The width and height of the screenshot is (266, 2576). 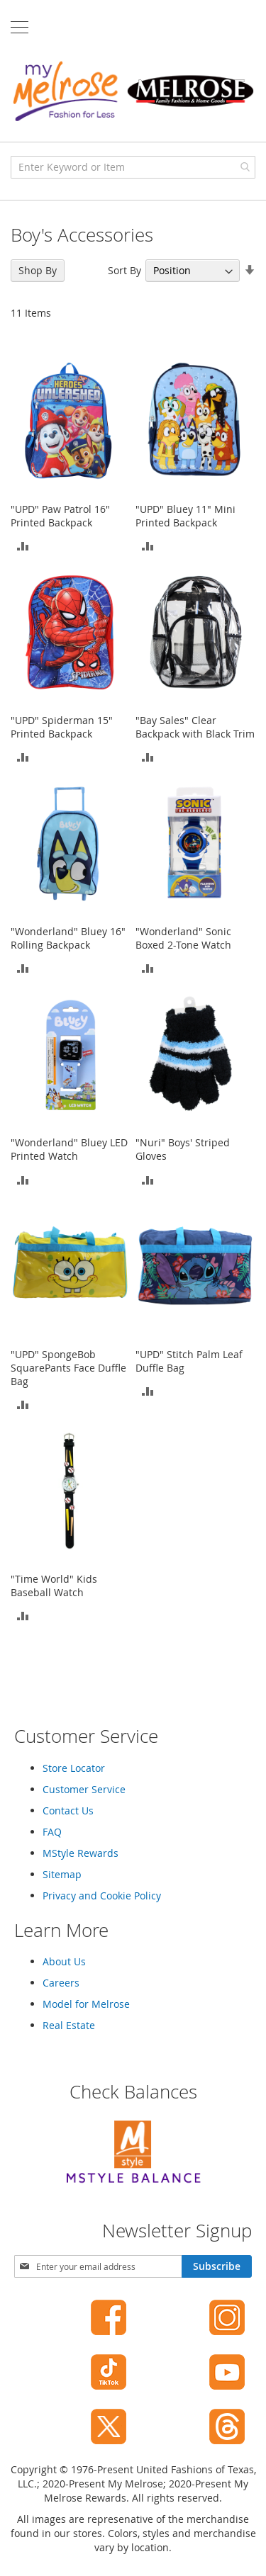 What do you see at coordinates (217, 2266) in the screenshot?
I see `[Subscribe]` at bounding box center [217, 2266].